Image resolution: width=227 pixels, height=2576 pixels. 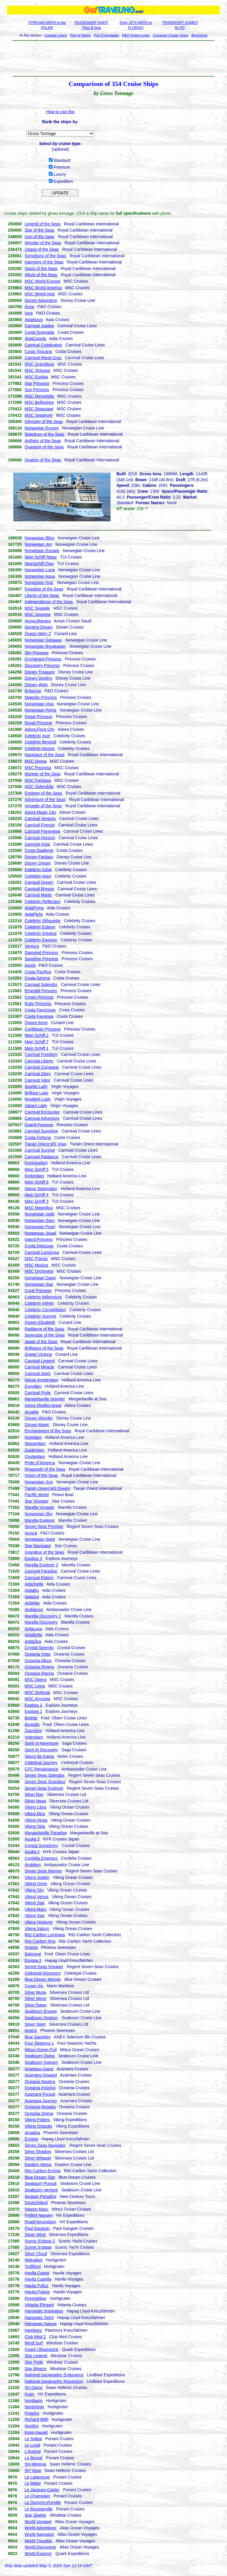 What do you see at coordinates (33, 2330) in the screenshot?
I see `Hamburg` at bounding box center [33, 2330].